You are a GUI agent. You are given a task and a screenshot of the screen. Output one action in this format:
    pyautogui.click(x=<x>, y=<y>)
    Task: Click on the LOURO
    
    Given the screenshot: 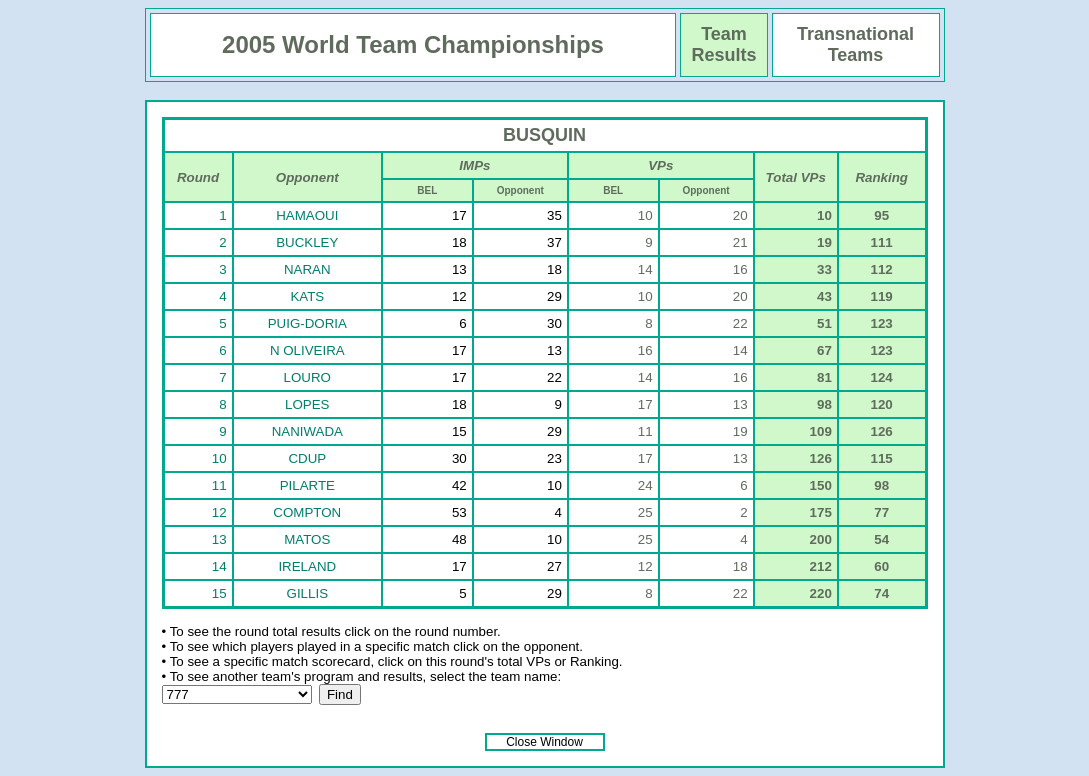 What is the action you would take?
    pyautogui.click(x=307, y=377)
    